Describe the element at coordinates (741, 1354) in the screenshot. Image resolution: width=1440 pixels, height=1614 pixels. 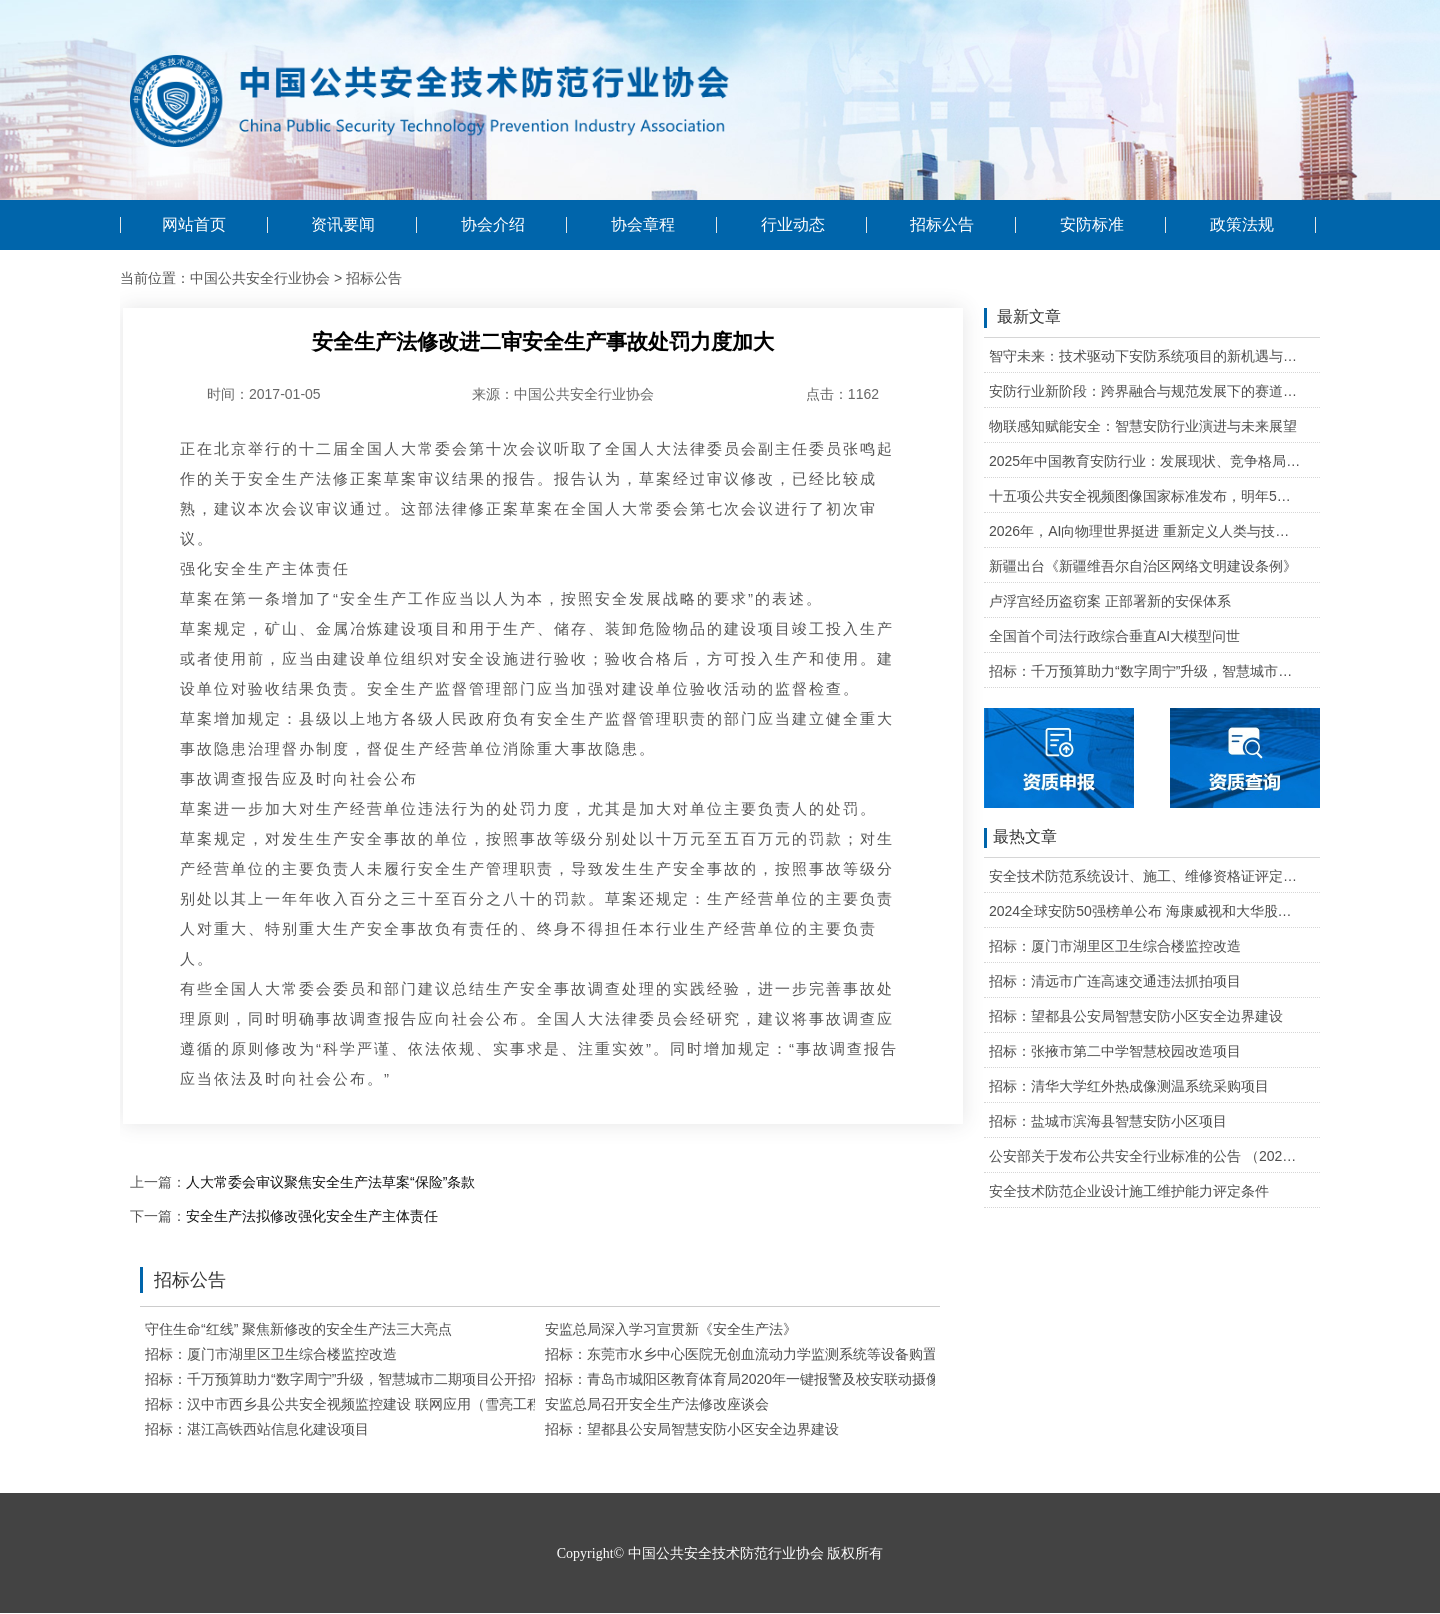
I see `招标：东莞市水乡中心医院无创血流动力学监测系统等设备购置` at that location.